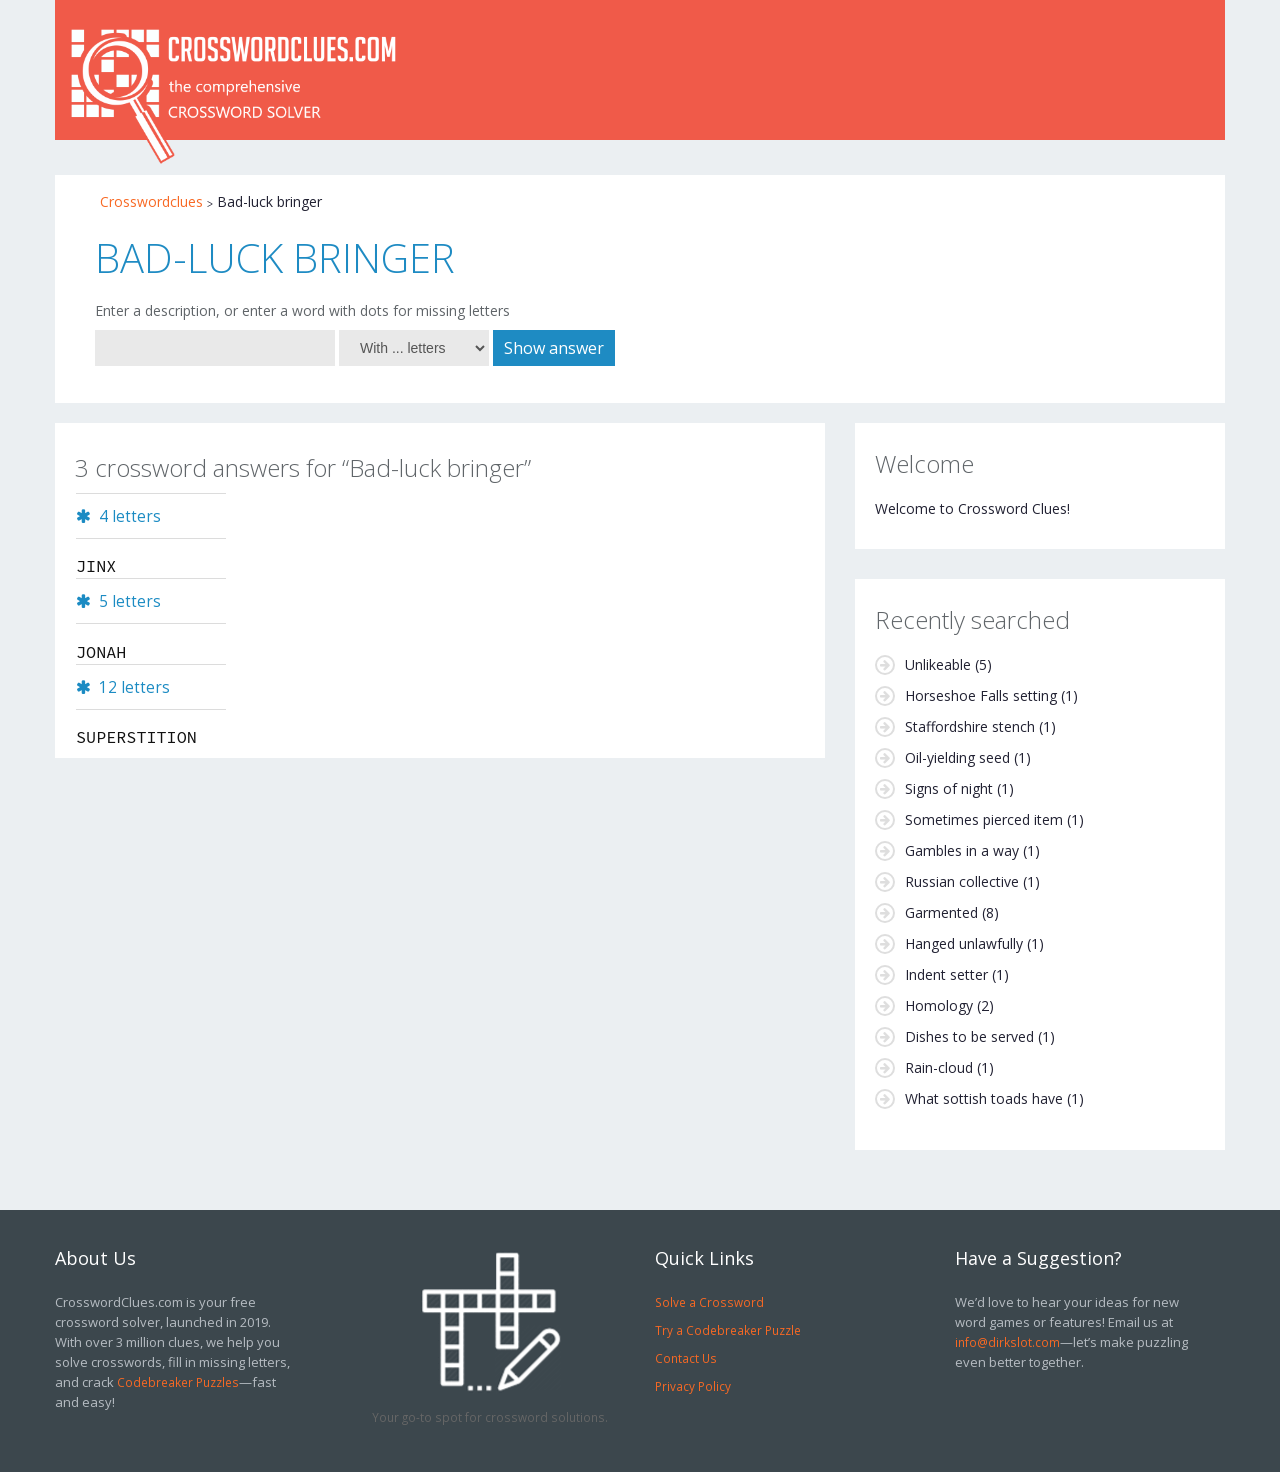 The width and height of the screenshot is (1280, 1472). Describe the element at coordinates (1007, 1342) in the screenshot. I see `info@dirkslot.com` at that location.